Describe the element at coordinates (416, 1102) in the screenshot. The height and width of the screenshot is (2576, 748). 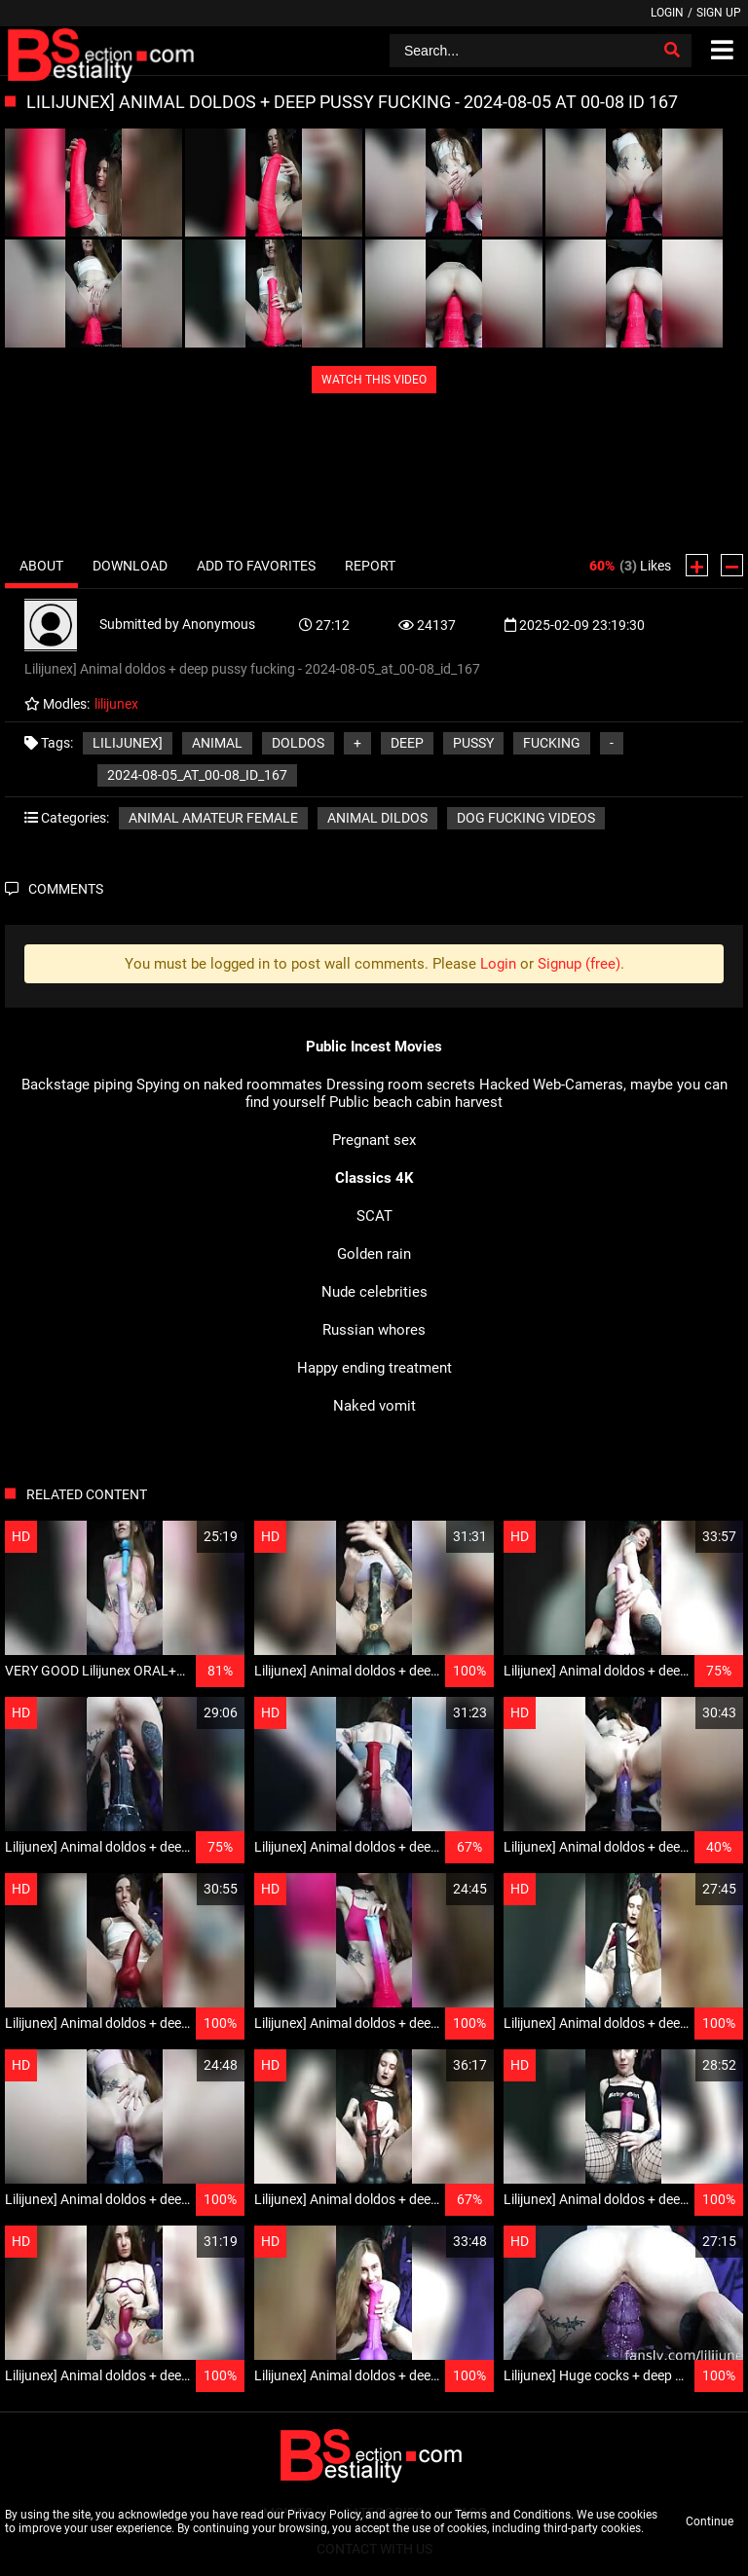
I see `Public beach cabin harvest` at that location.